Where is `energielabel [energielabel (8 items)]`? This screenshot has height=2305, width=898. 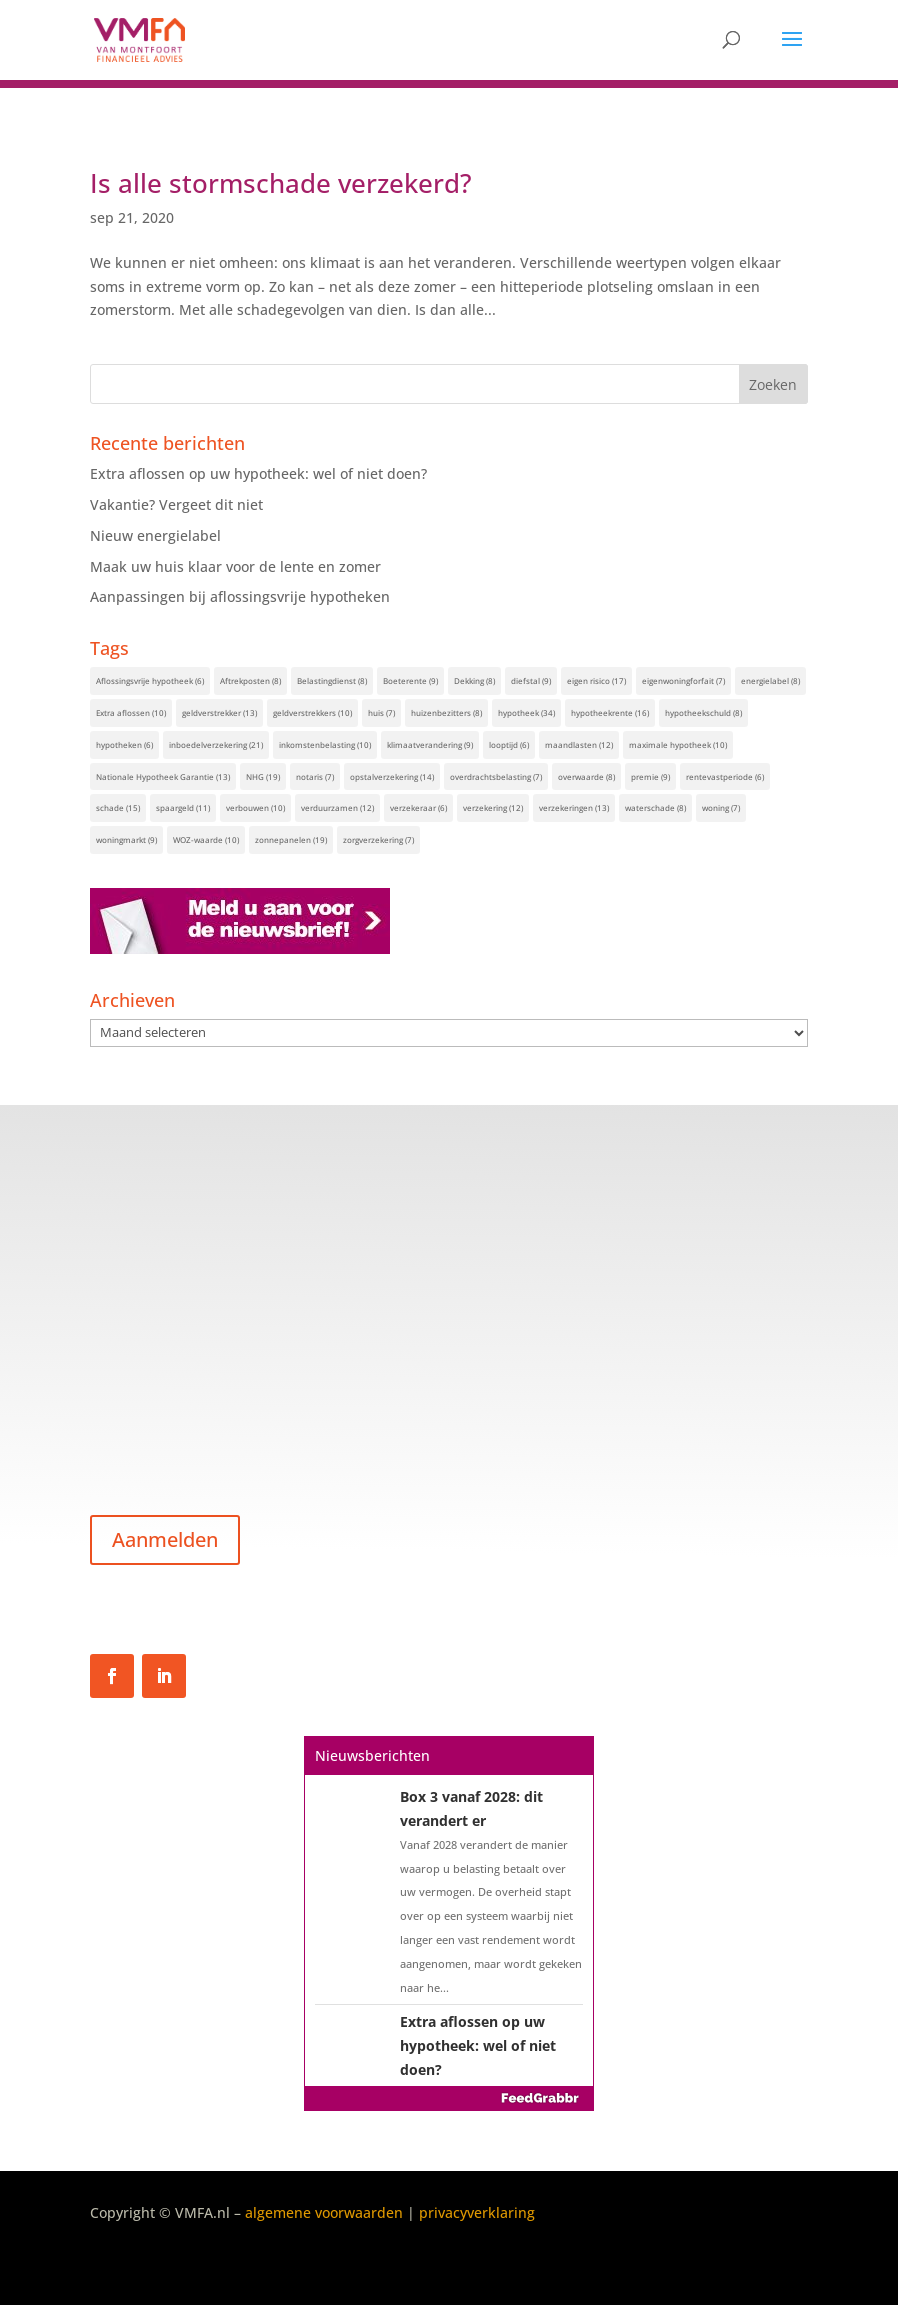 energielabel [energielabel (8 items)] is located at coordinates (770, 680).